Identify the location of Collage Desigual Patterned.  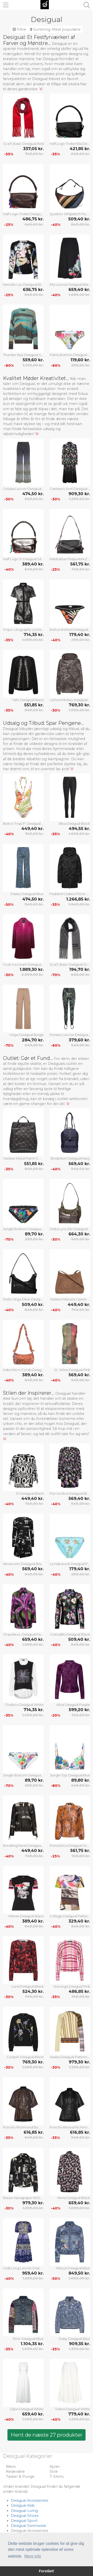
(70, 1916).